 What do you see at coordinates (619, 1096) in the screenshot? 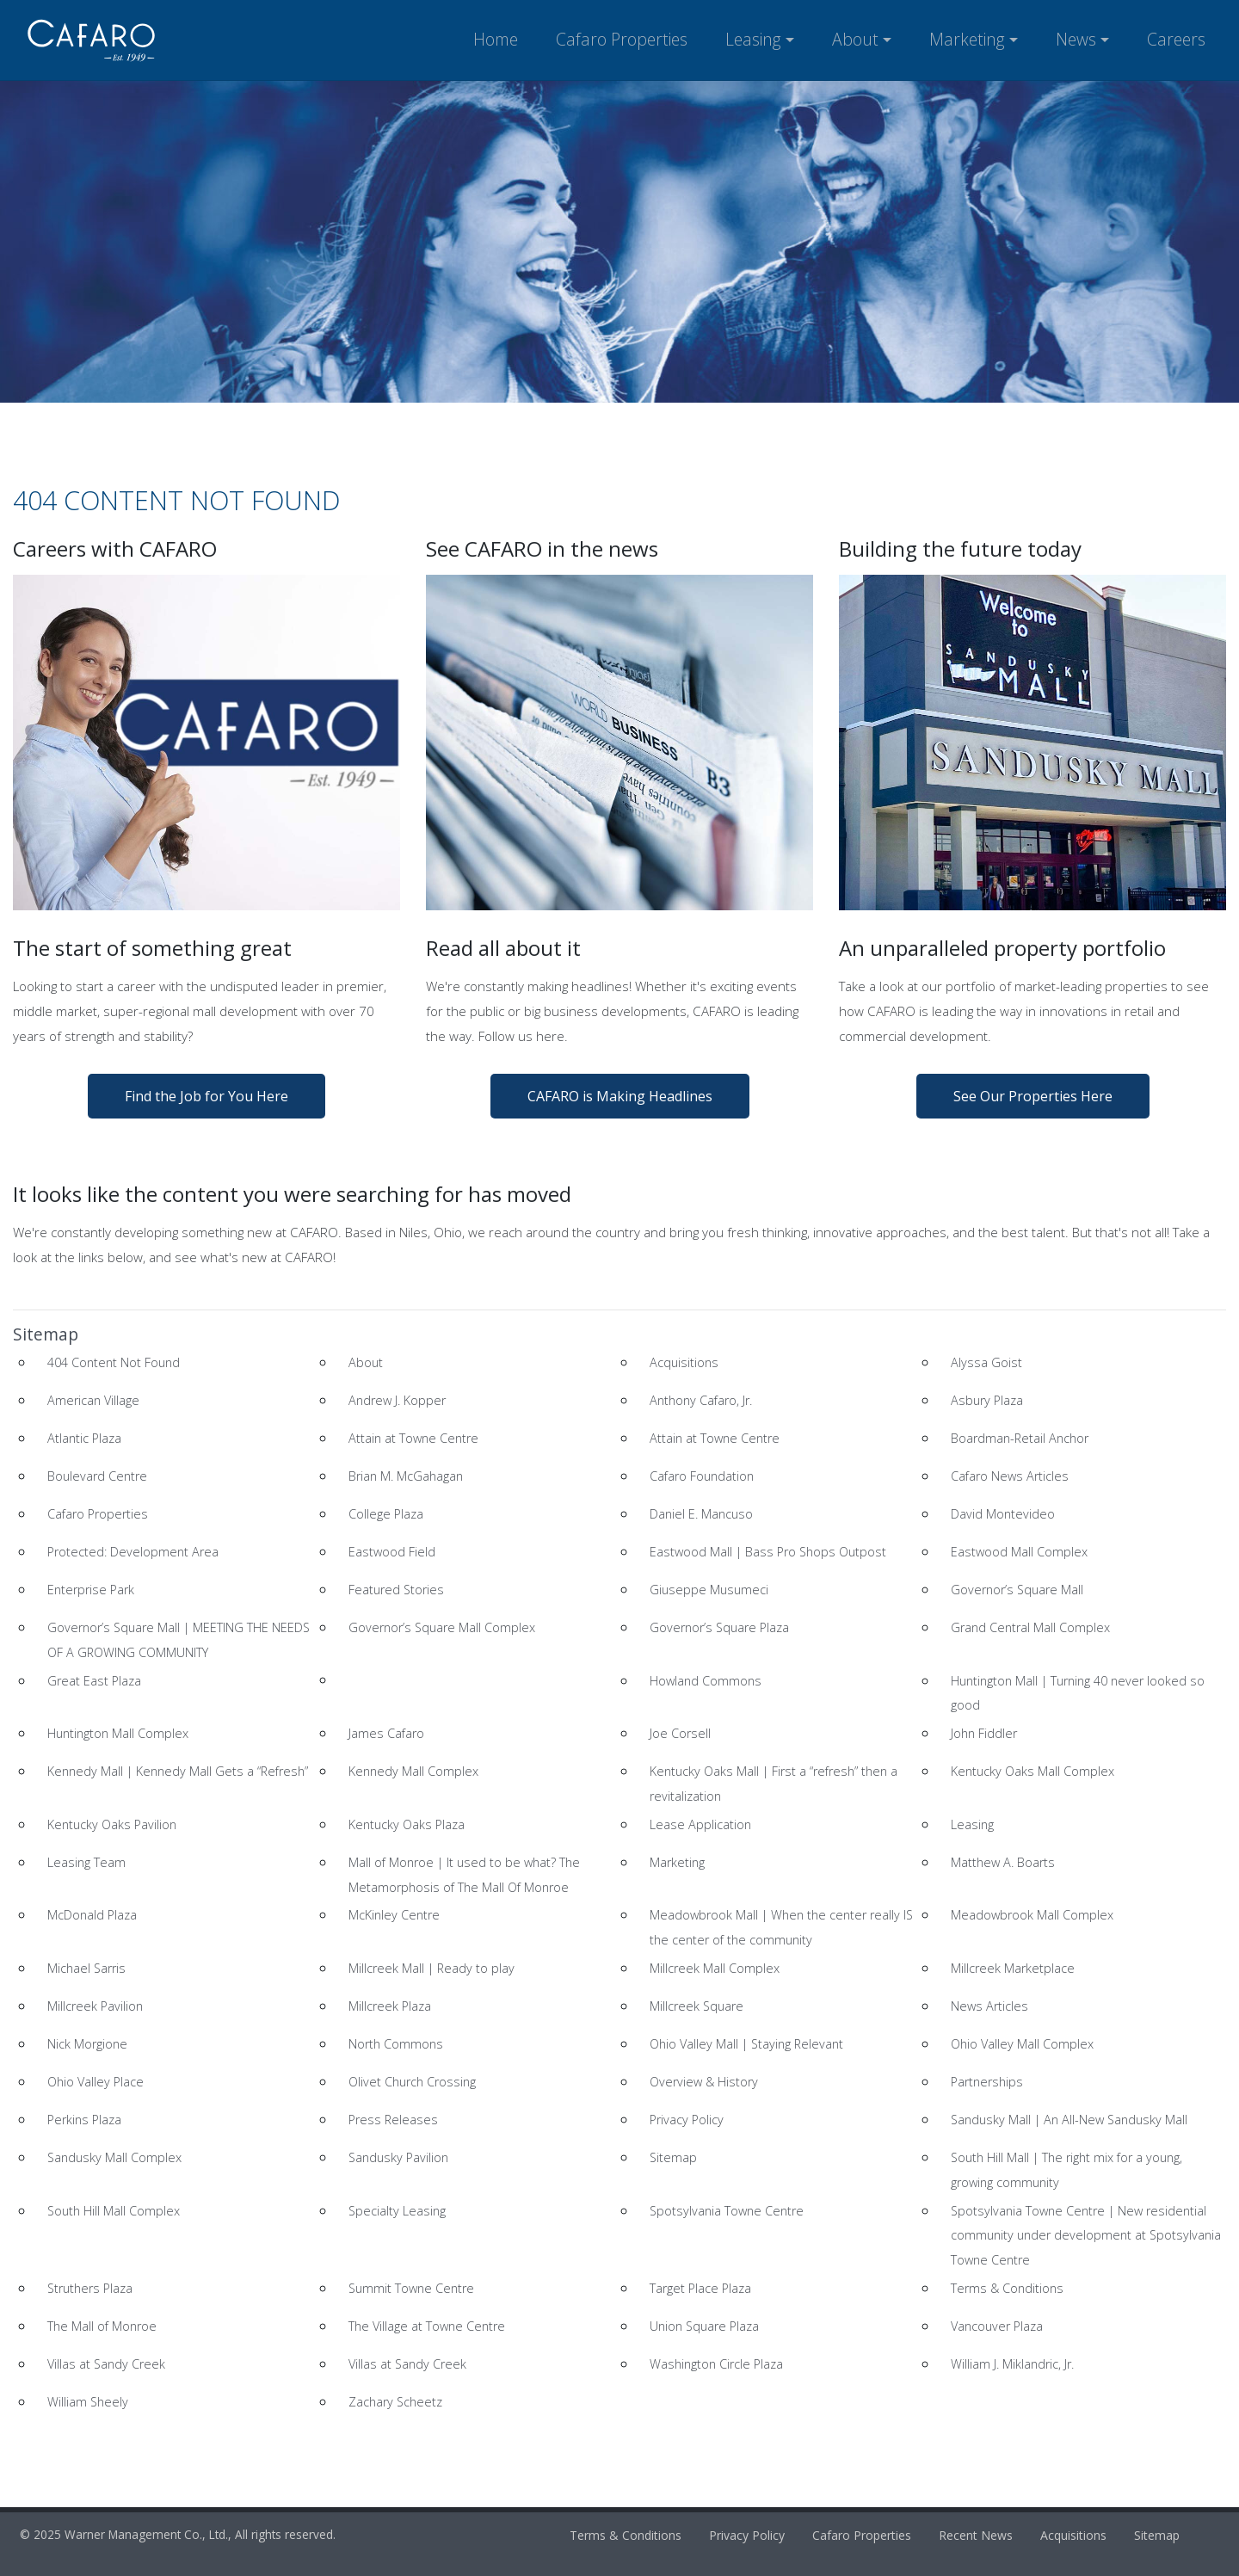
I see `CAFARO is Making Headlines` at bounding box center [619, 1096].